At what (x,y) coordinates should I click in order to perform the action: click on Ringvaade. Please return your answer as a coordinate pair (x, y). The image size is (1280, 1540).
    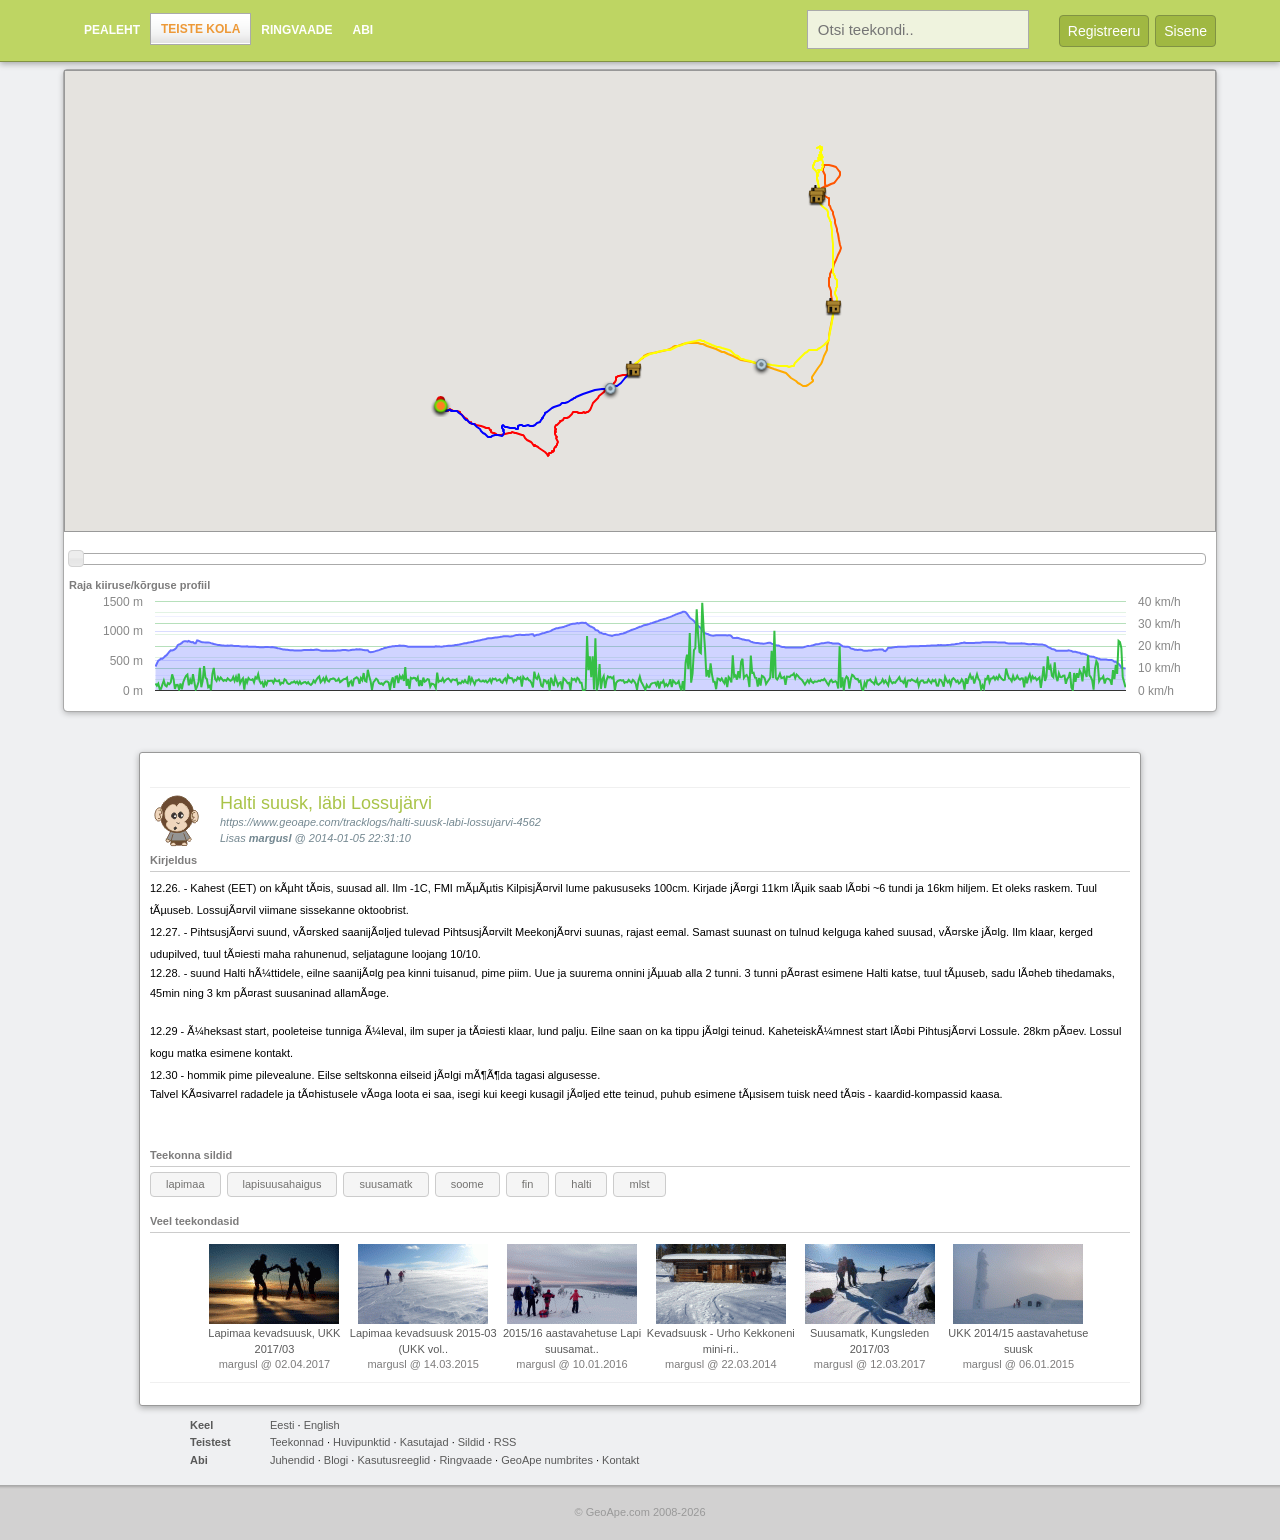
    Looking at the image, I should click on (296, 30).